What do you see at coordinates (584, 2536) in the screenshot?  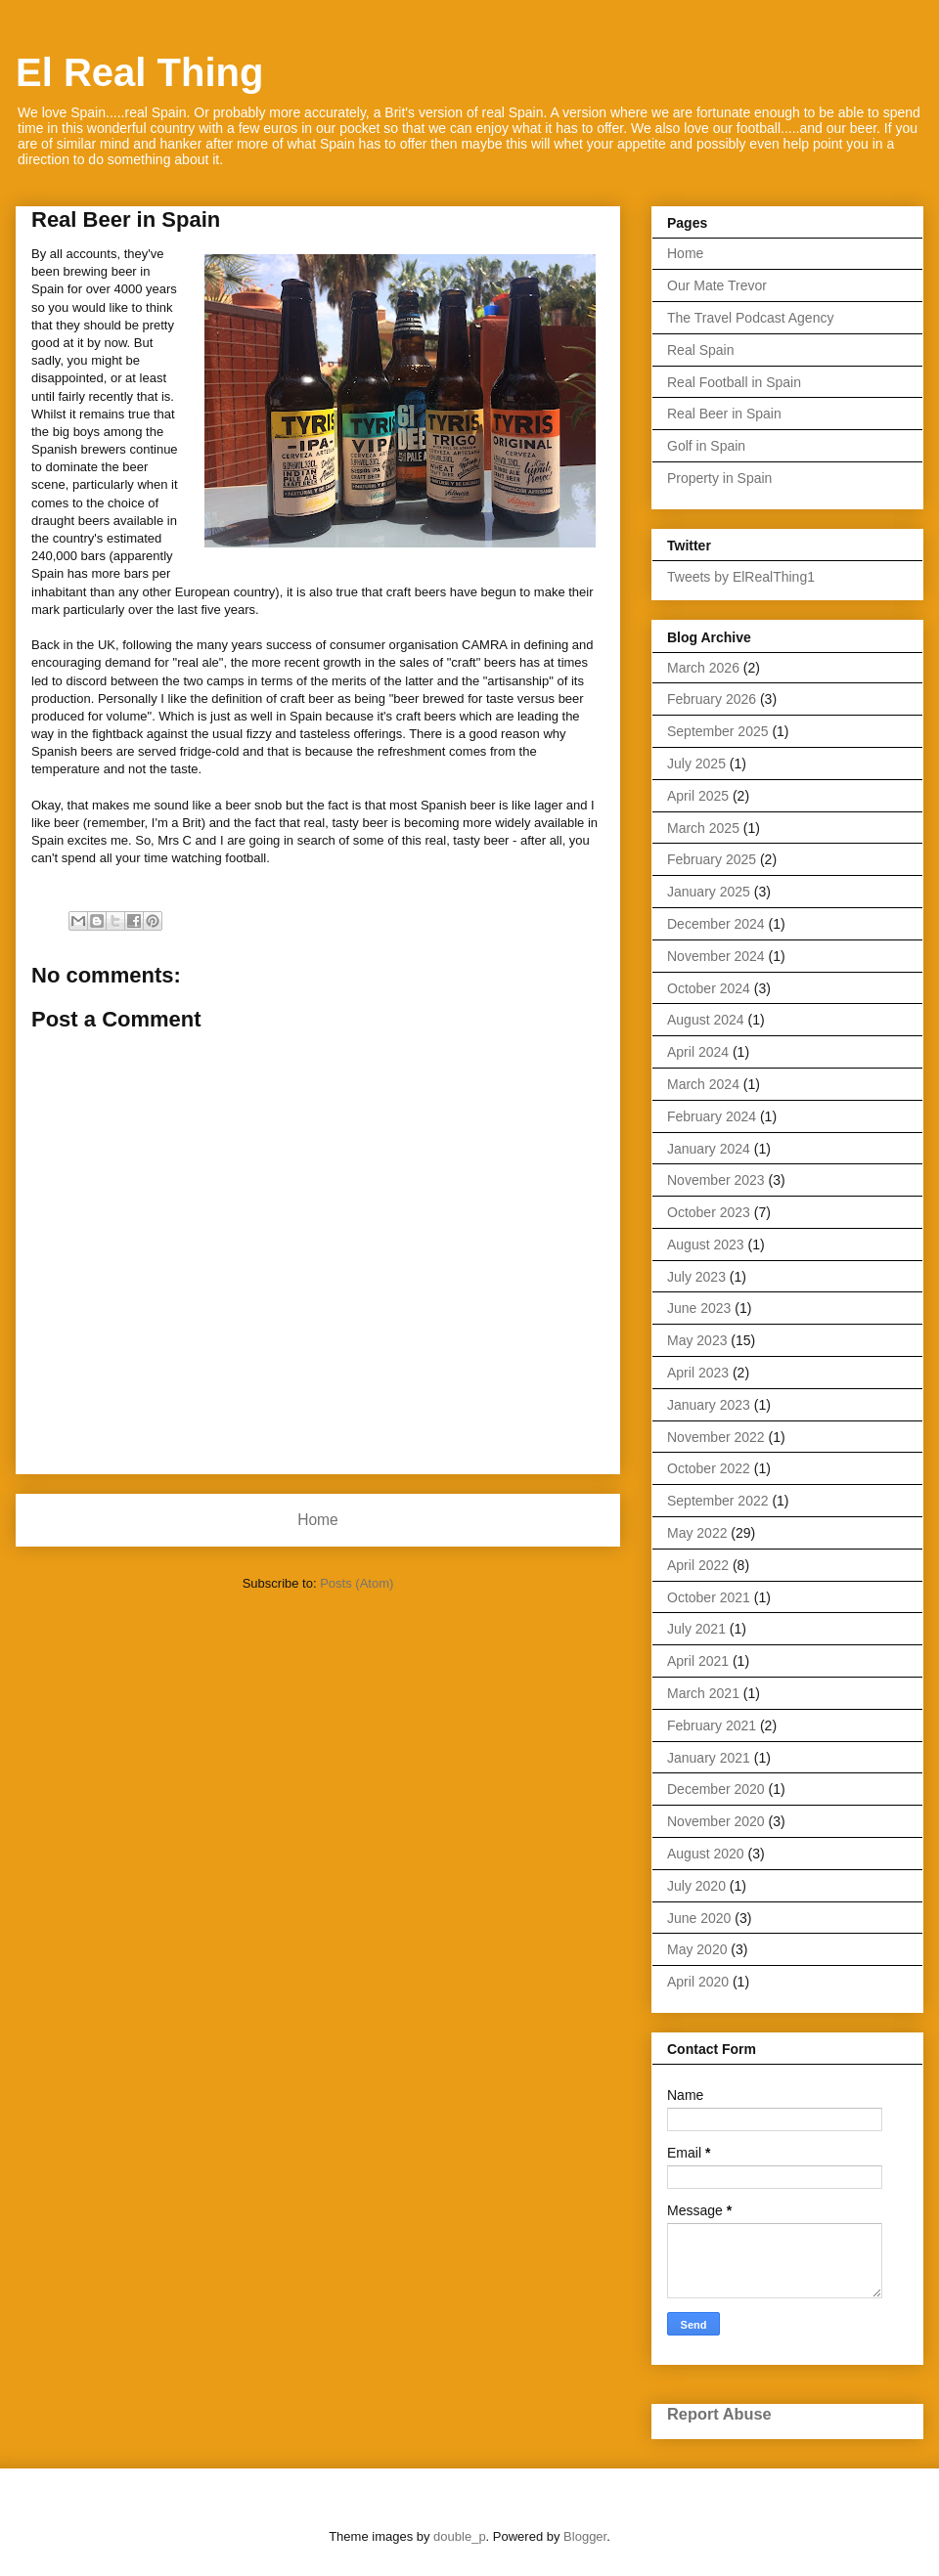 I see `Blogger` at bounding box center [584, 2536].